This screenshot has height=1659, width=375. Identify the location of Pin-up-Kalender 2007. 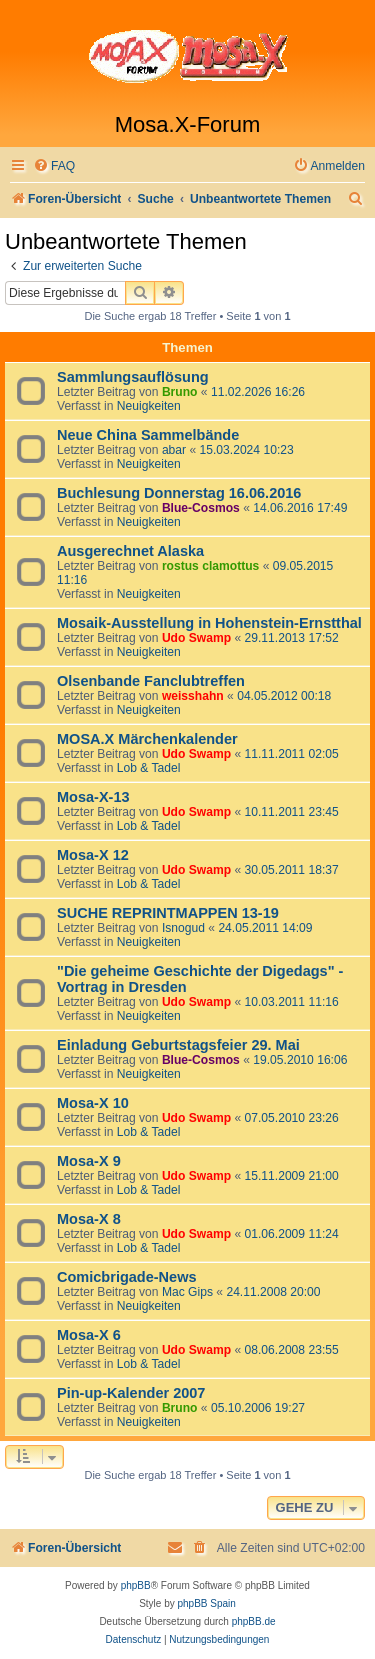
(131, 1393).